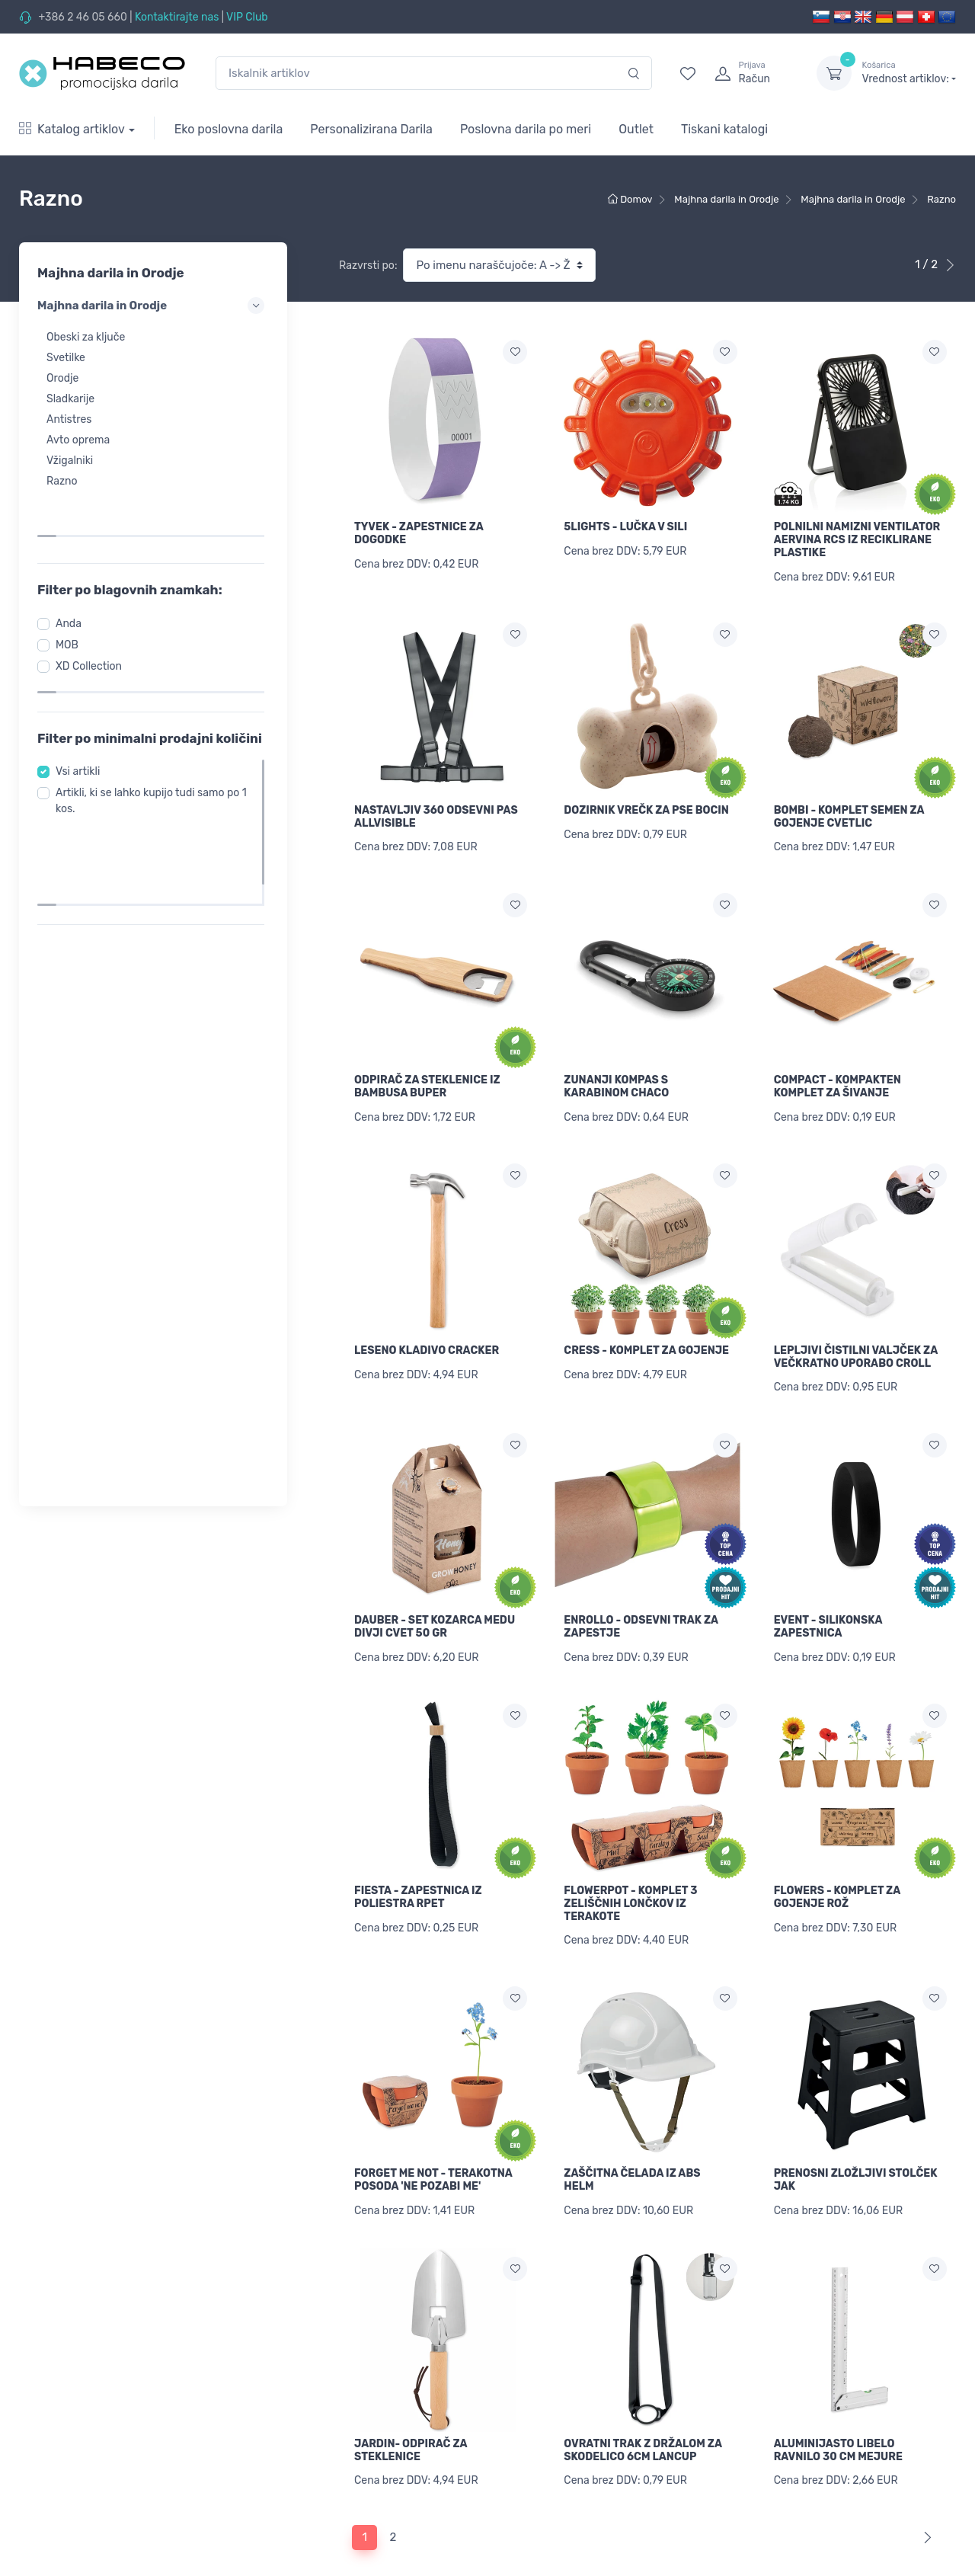  Describe the element at coordinates (419, 533) in the screenshot. I see `TYVEK - ZAPESTNICE ZA DOGODKE` at that location.